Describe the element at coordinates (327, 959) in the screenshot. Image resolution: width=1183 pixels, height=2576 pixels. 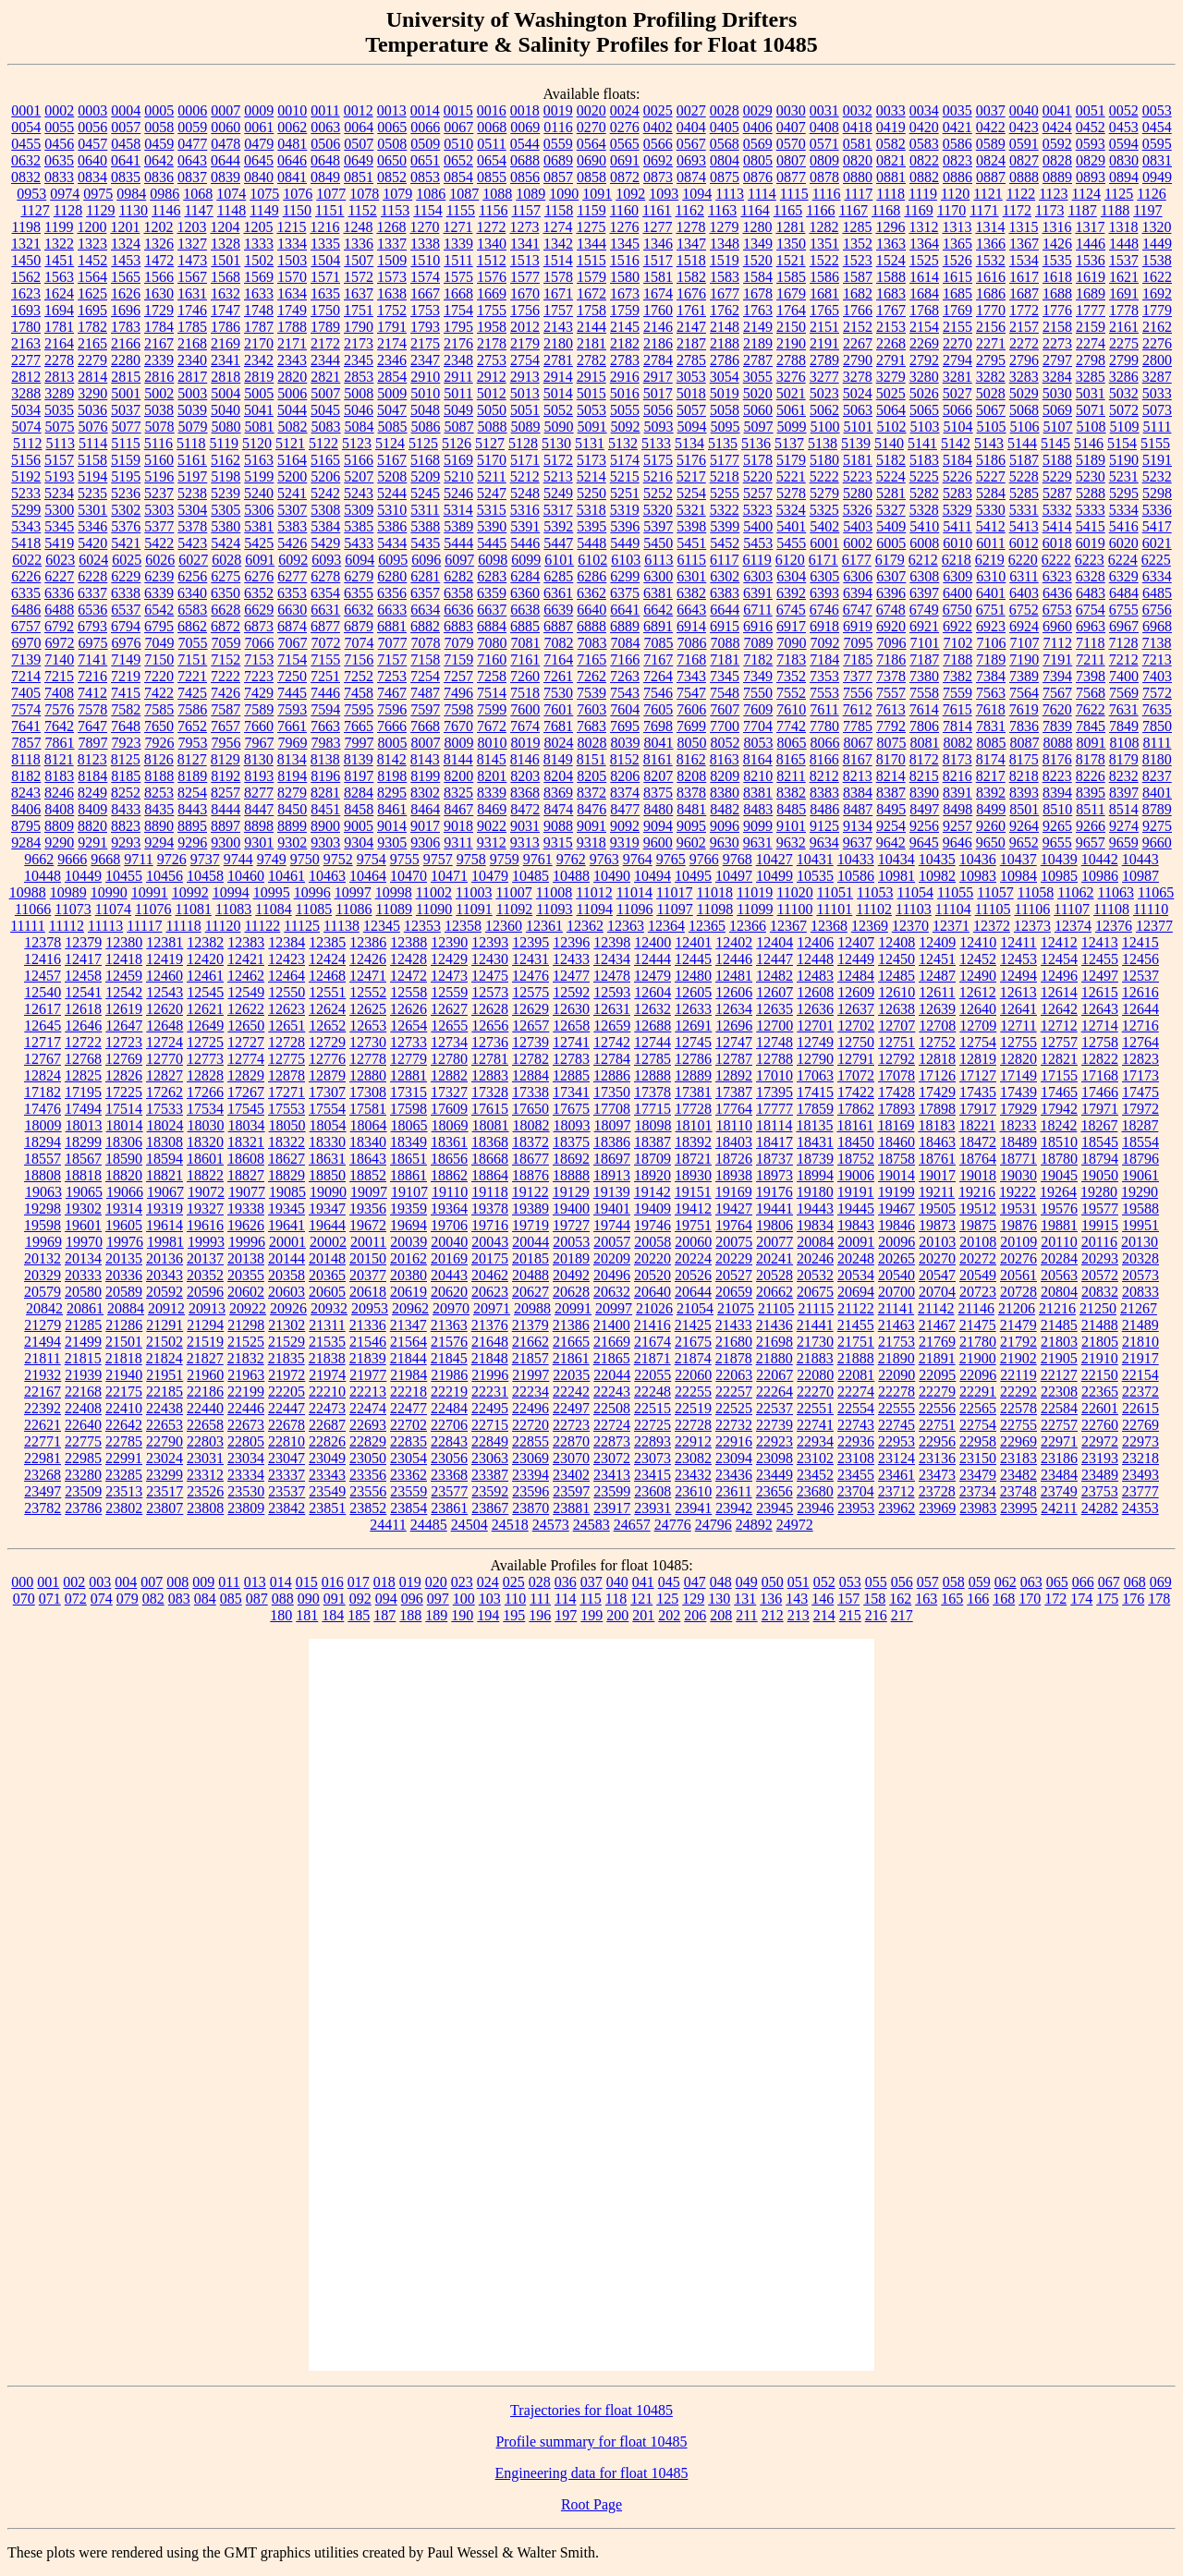
I see `12424` at that location.